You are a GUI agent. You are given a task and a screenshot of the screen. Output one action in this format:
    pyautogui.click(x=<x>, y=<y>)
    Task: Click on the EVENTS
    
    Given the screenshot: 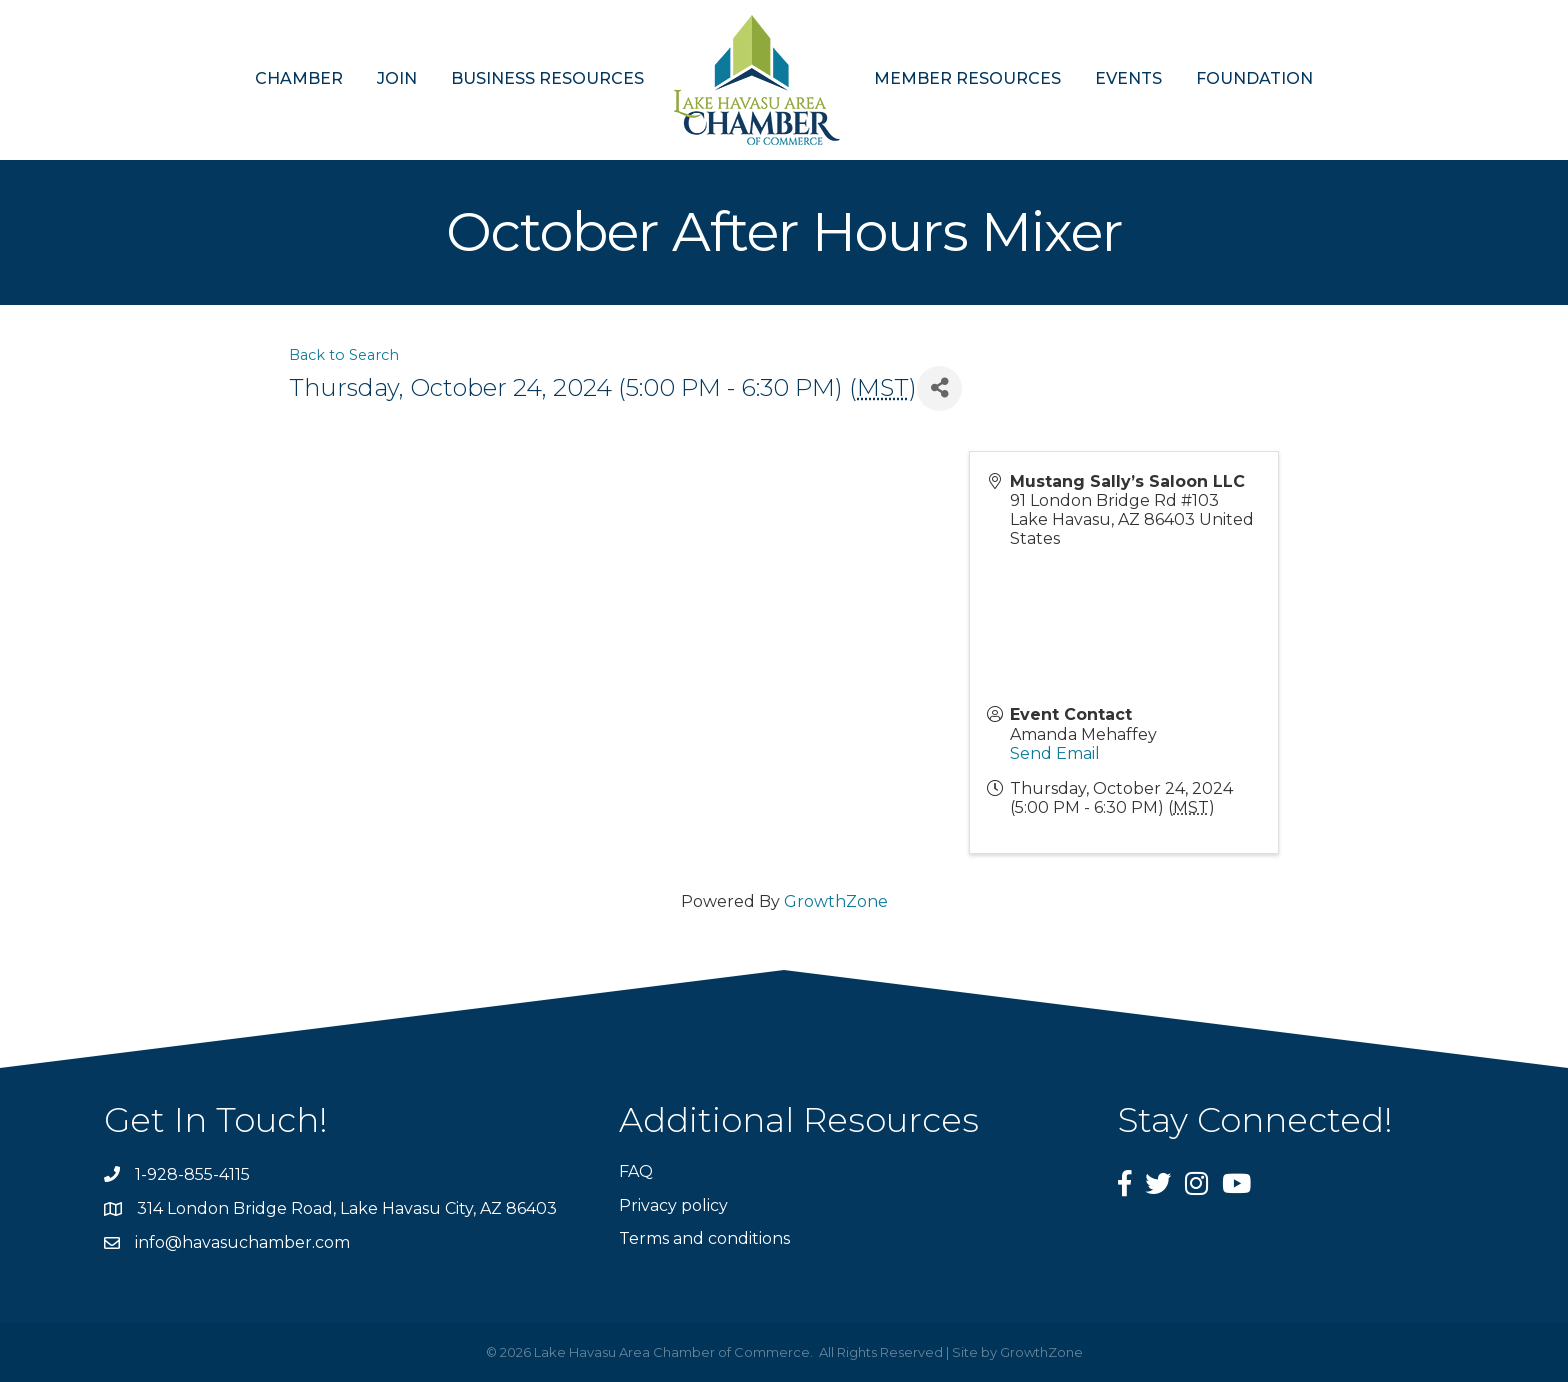 What is the action you would take?
    pyautogui.click(x=1128, y=78)
    